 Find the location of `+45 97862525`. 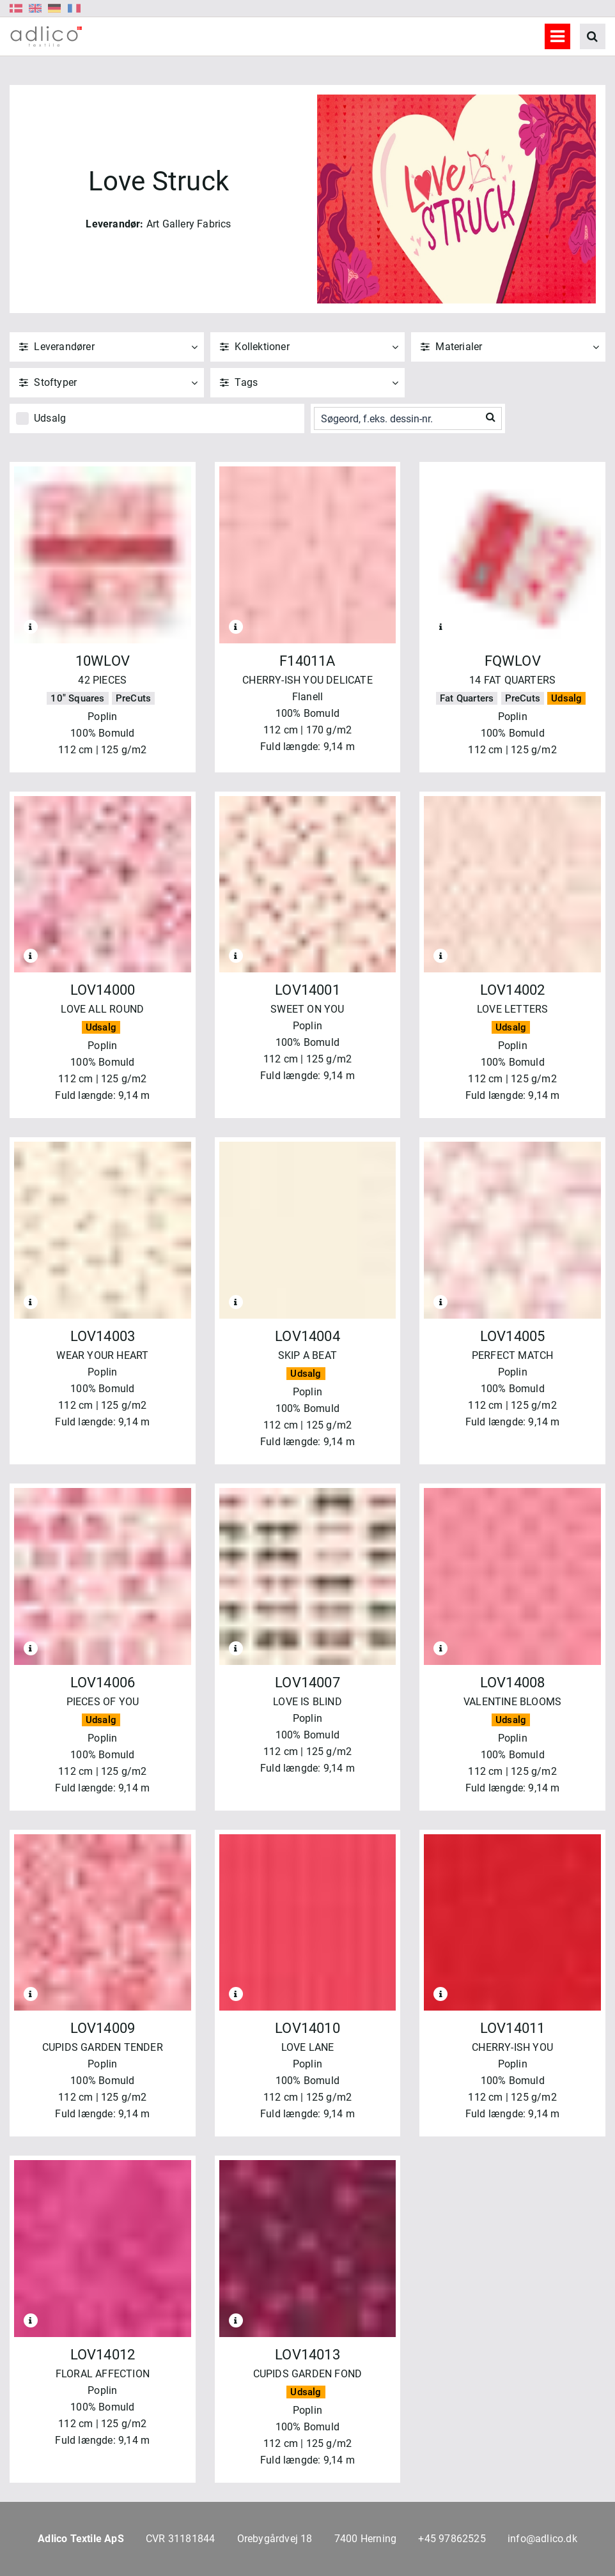

+45 97862525 is located at coordinates (451, 2539).